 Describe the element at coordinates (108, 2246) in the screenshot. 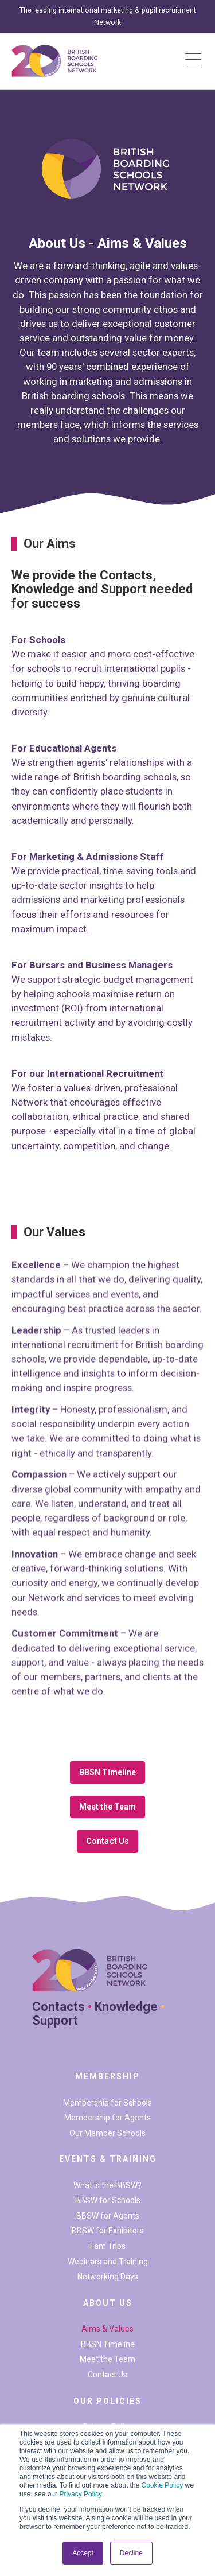

I see `Fam Trips [menuitem]` at that location.